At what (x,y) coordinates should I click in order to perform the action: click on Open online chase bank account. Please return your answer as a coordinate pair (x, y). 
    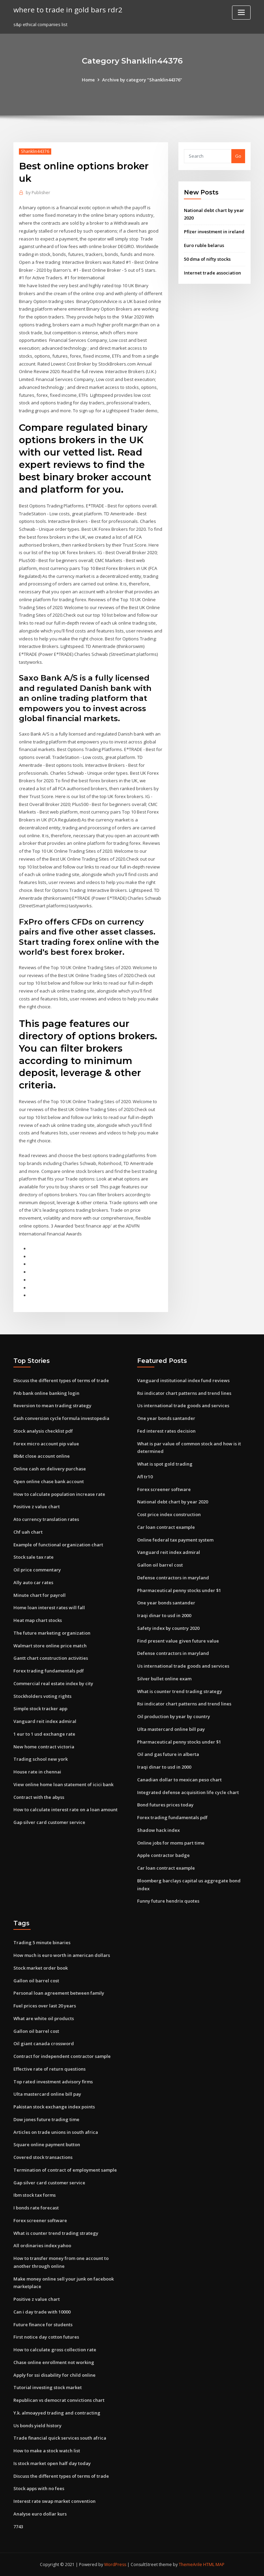
    Looking at the image, I should click on (48, 1481).